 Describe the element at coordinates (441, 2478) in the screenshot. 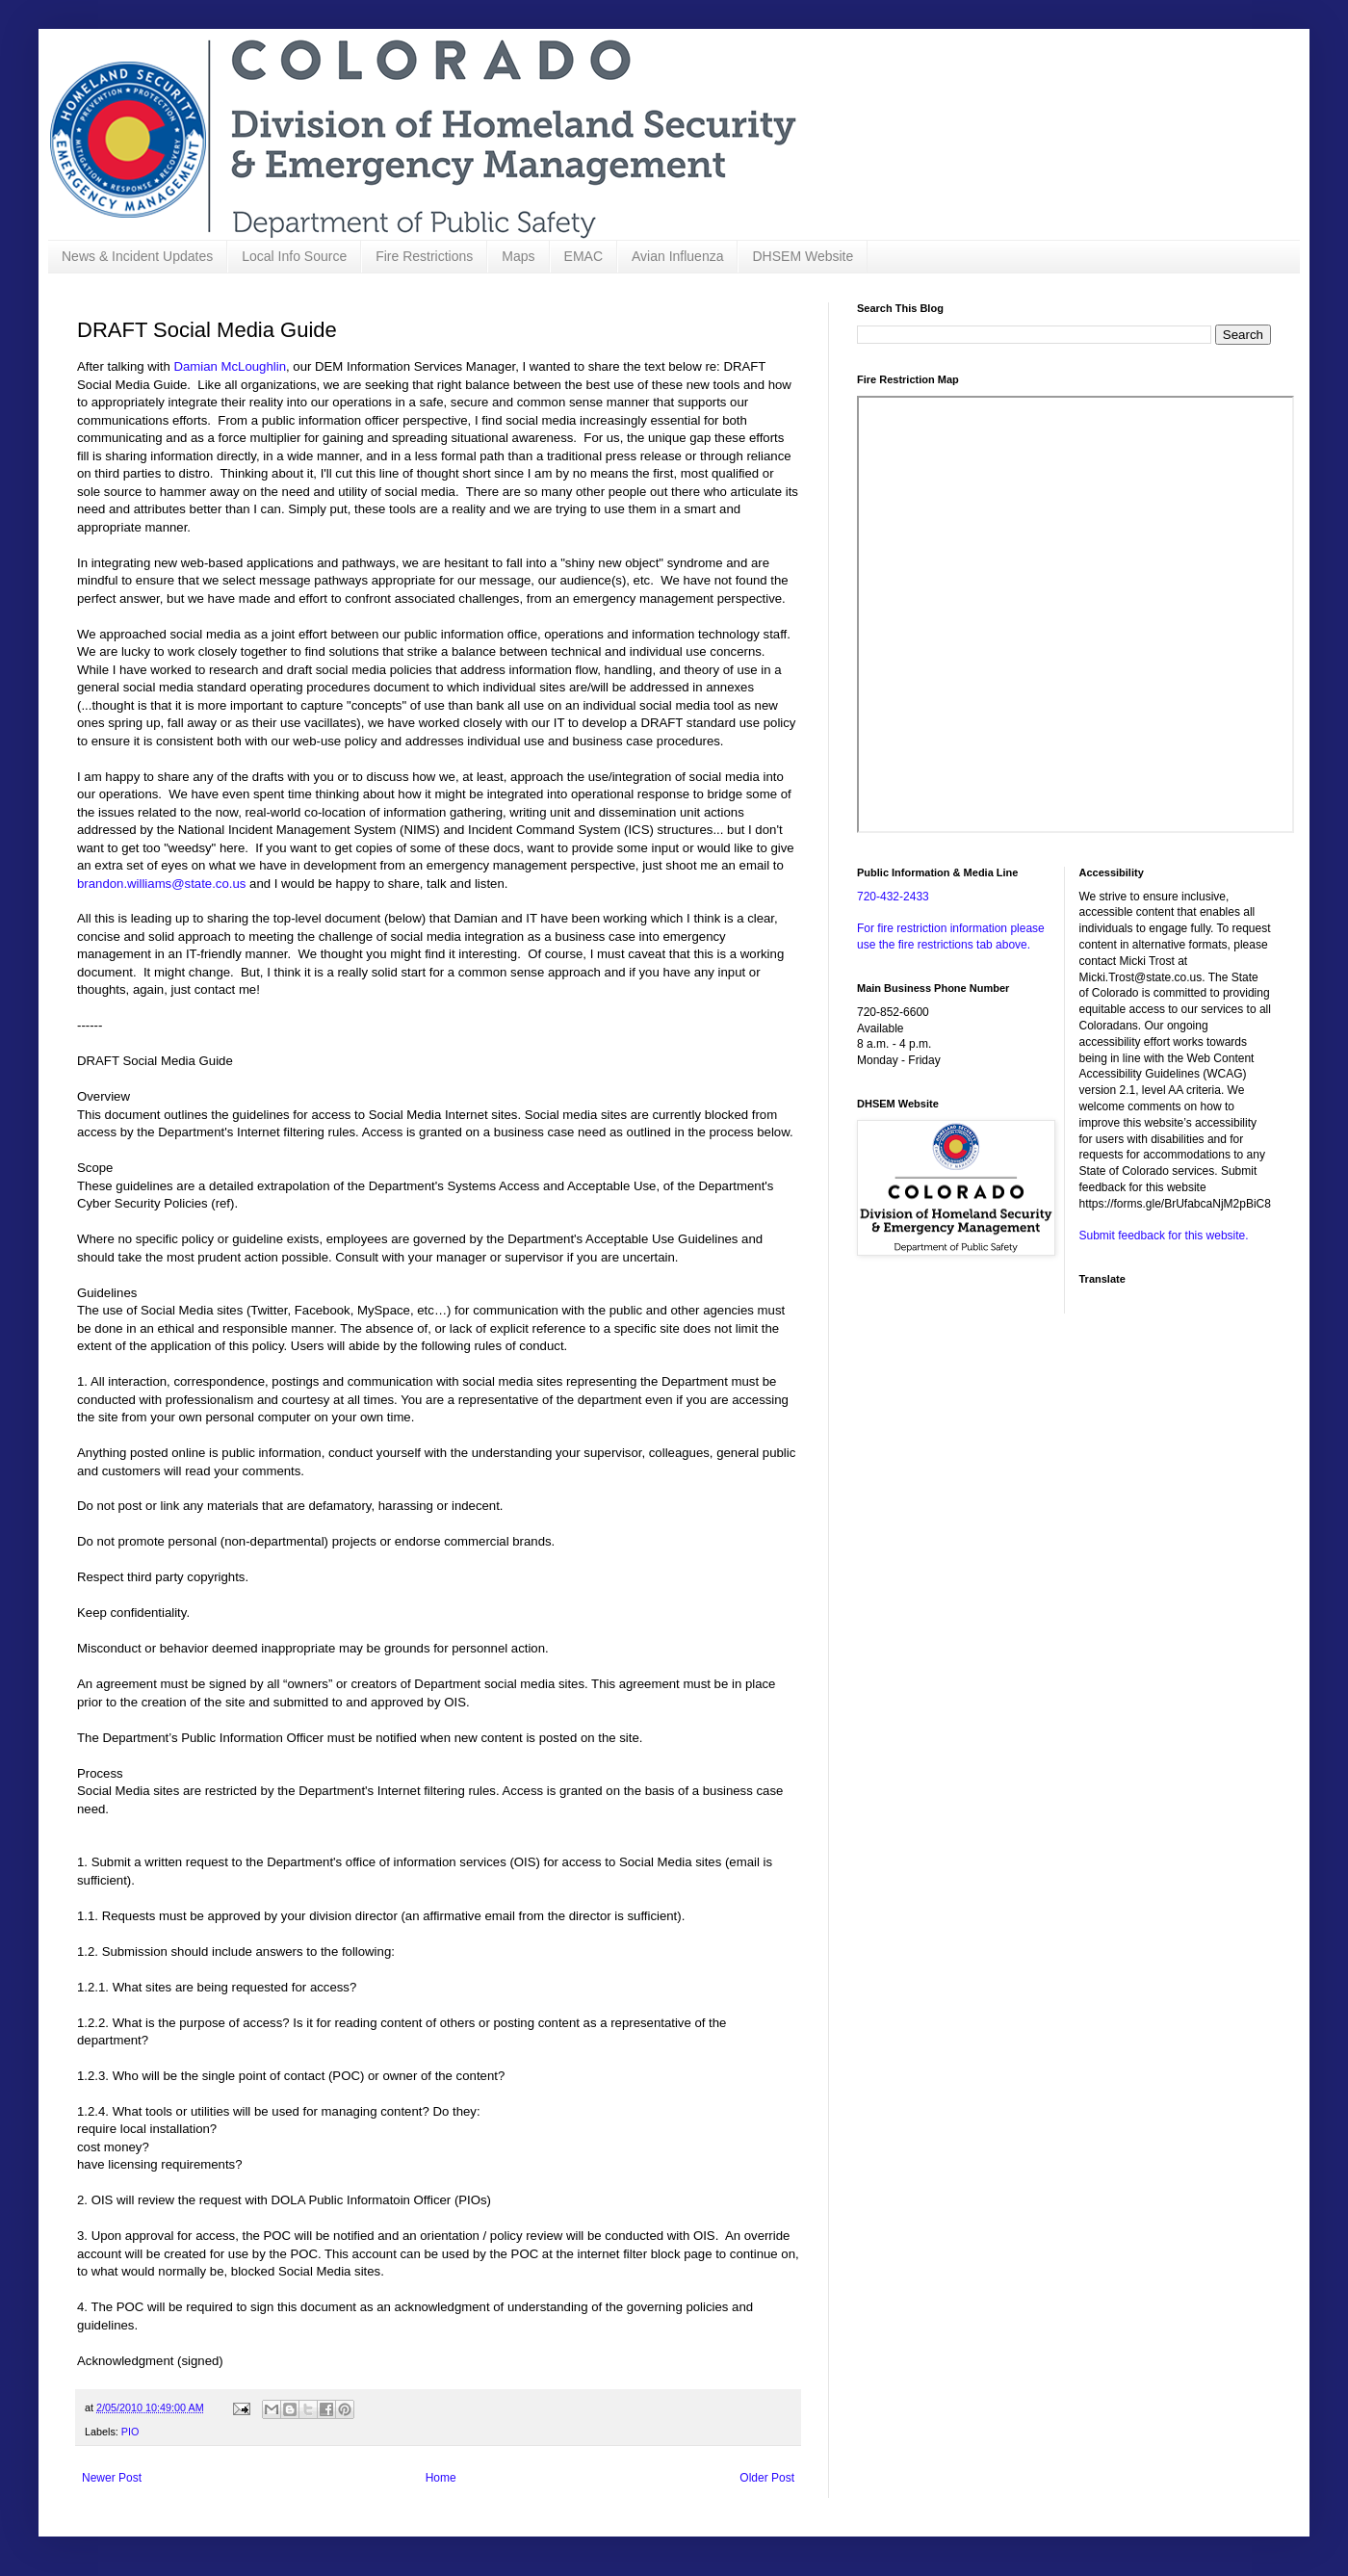

I see `Home` at that location.